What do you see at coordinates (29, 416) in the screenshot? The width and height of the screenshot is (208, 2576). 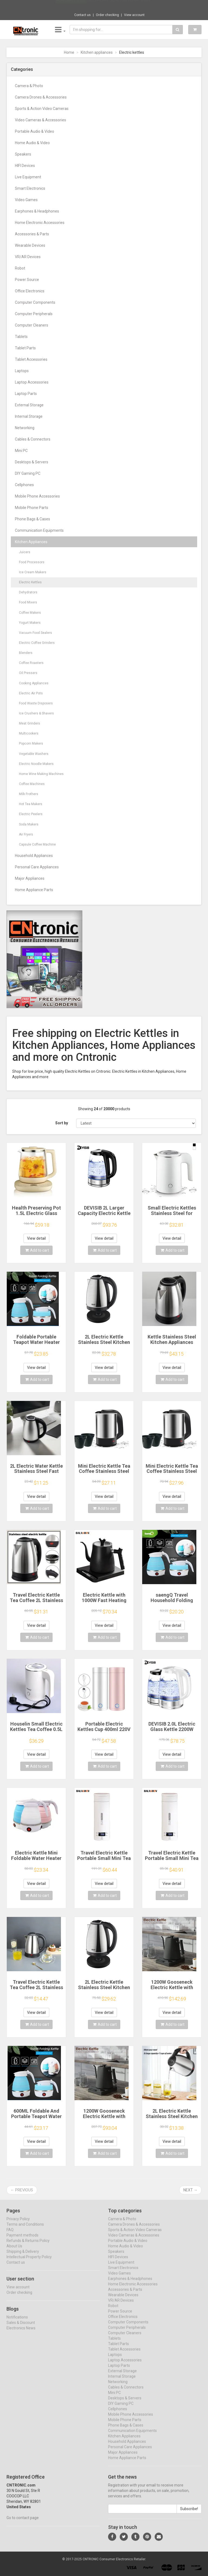 I see `Internal Storage` at bounding box center [29, 416].